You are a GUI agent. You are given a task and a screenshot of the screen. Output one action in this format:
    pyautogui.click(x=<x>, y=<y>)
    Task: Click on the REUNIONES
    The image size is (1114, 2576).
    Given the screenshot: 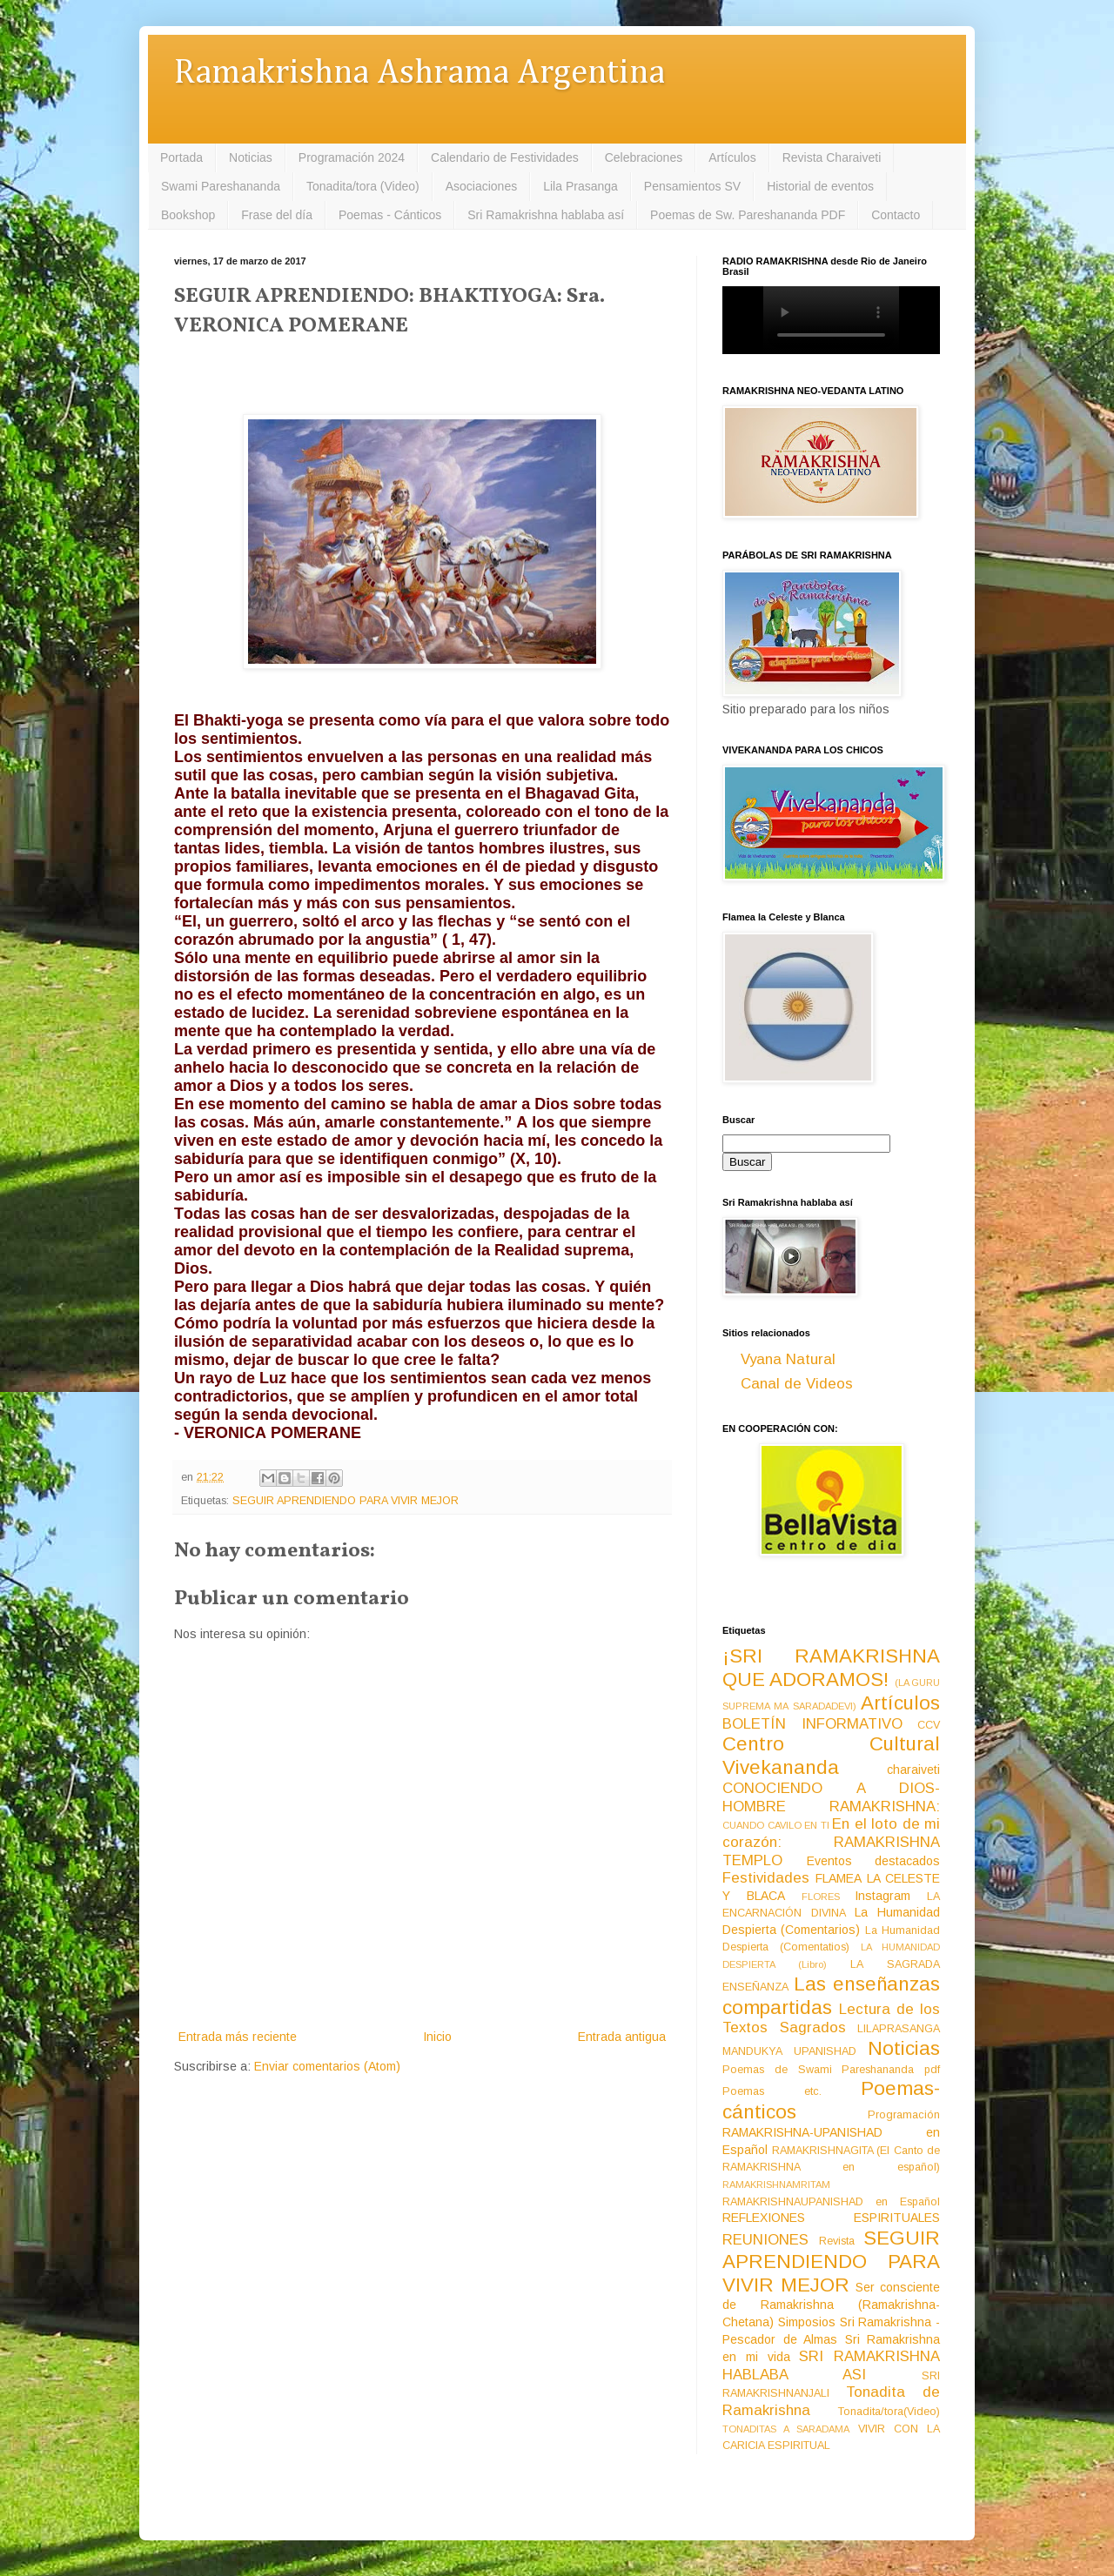 What is the action you would take?
    pyautogui.click(x=765, y=2239)
    